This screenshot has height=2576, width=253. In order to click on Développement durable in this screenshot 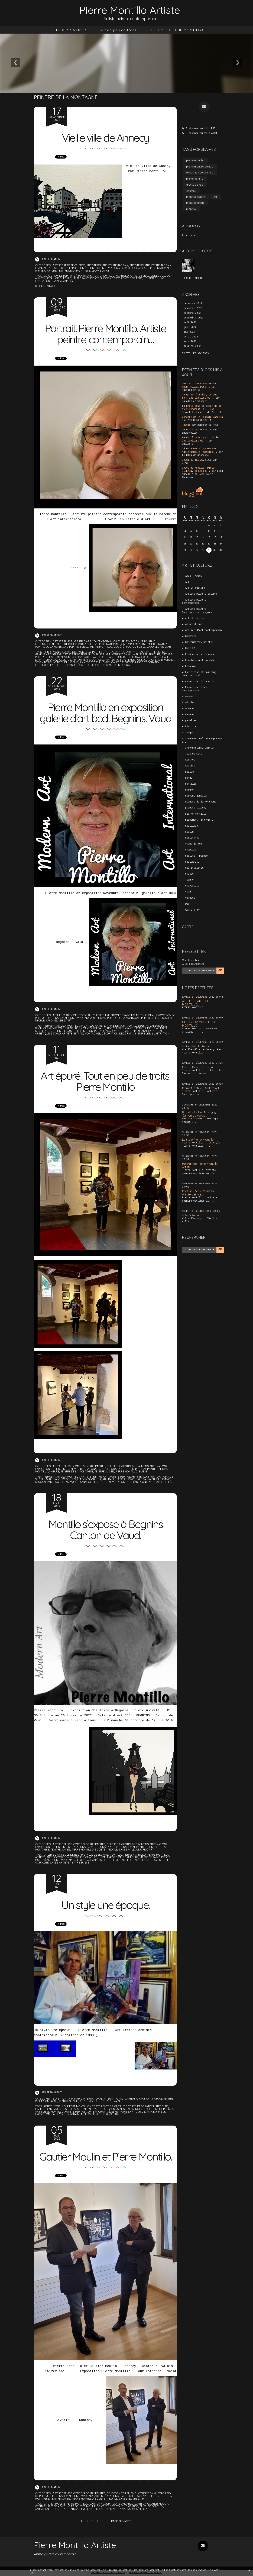, I will do `click(200, 661)`.